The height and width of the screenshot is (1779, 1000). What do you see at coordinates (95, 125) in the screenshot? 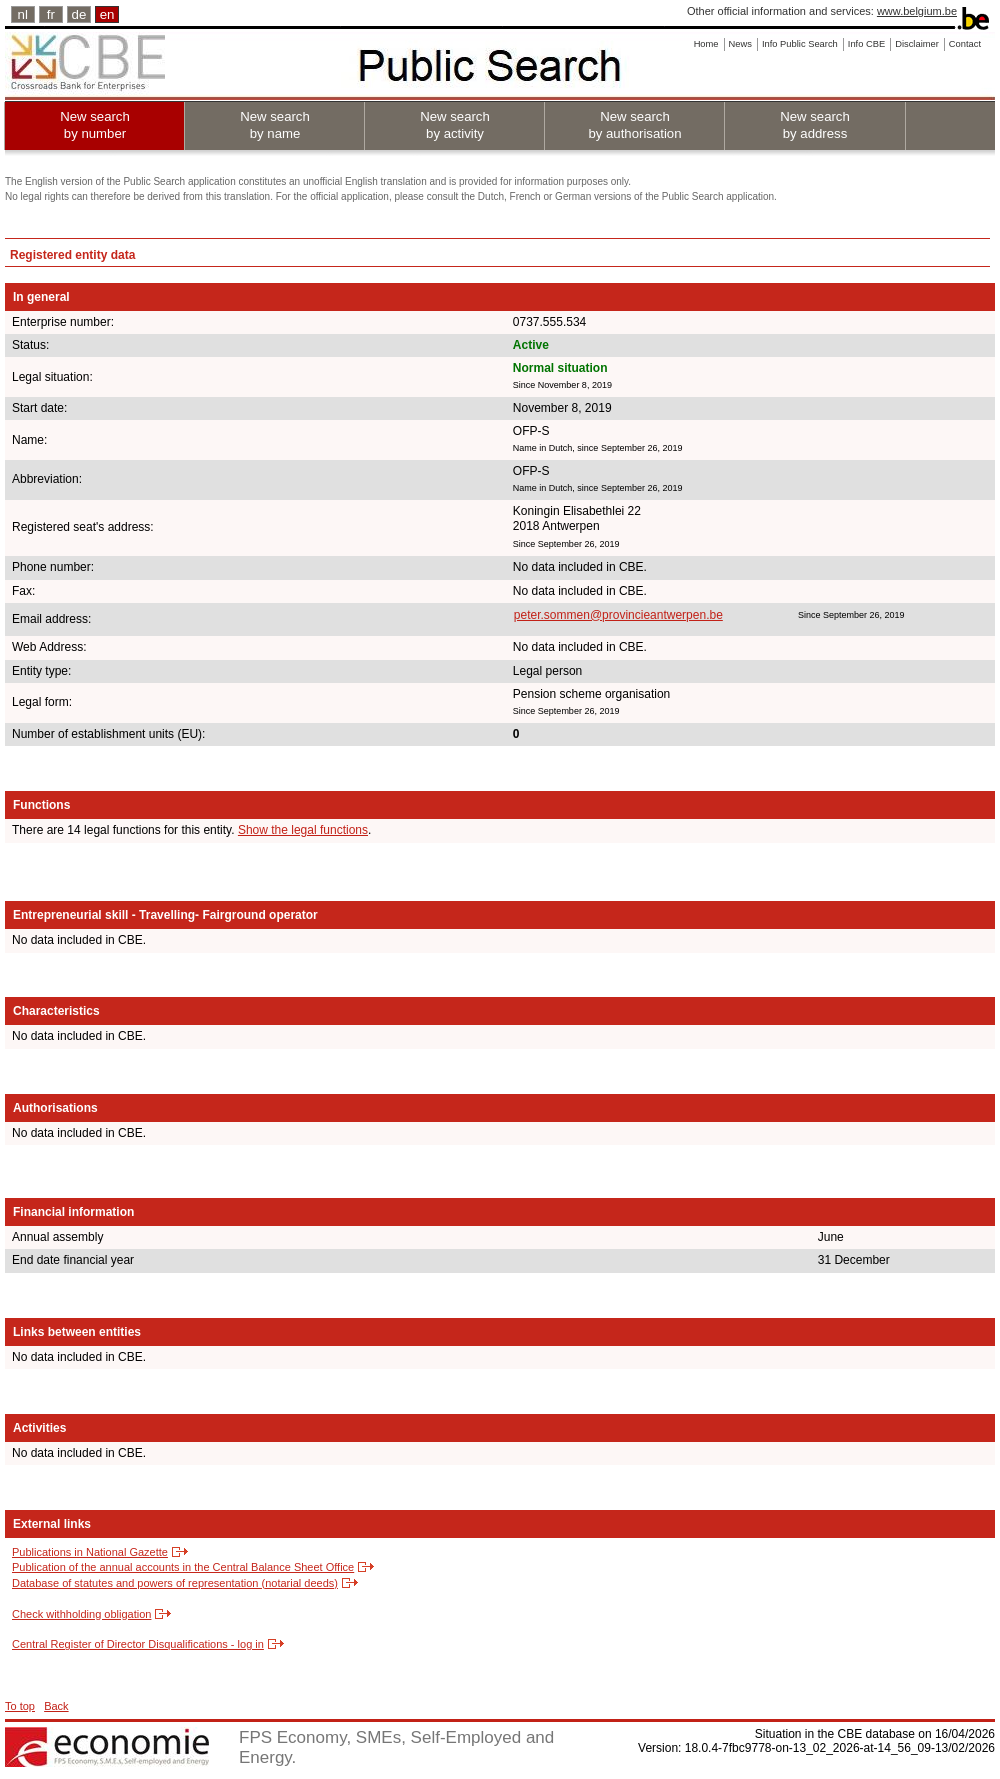
I see `New search by number` at bounding box center [95, 125].